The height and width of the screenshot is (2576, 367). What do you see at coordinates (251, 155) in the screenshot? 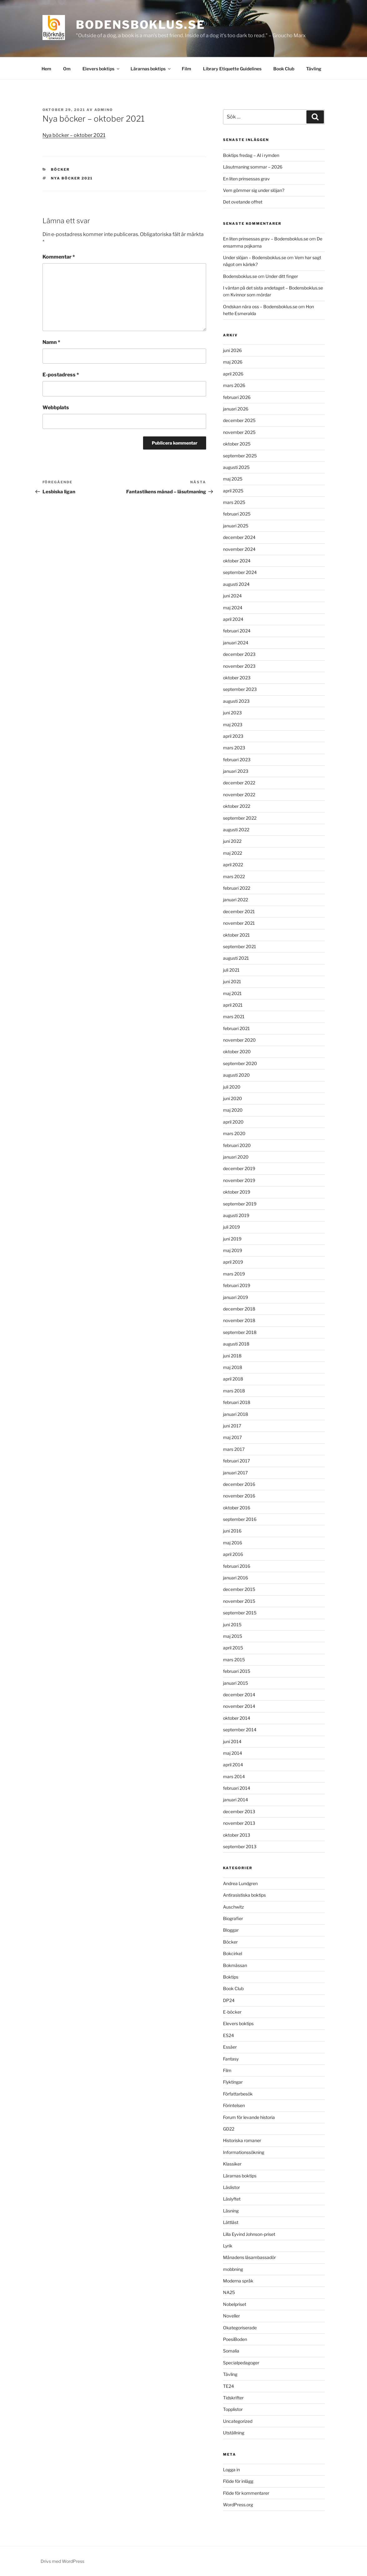
I see `Boktips fredag – AI i rymden` at bounding box center [251, 155].